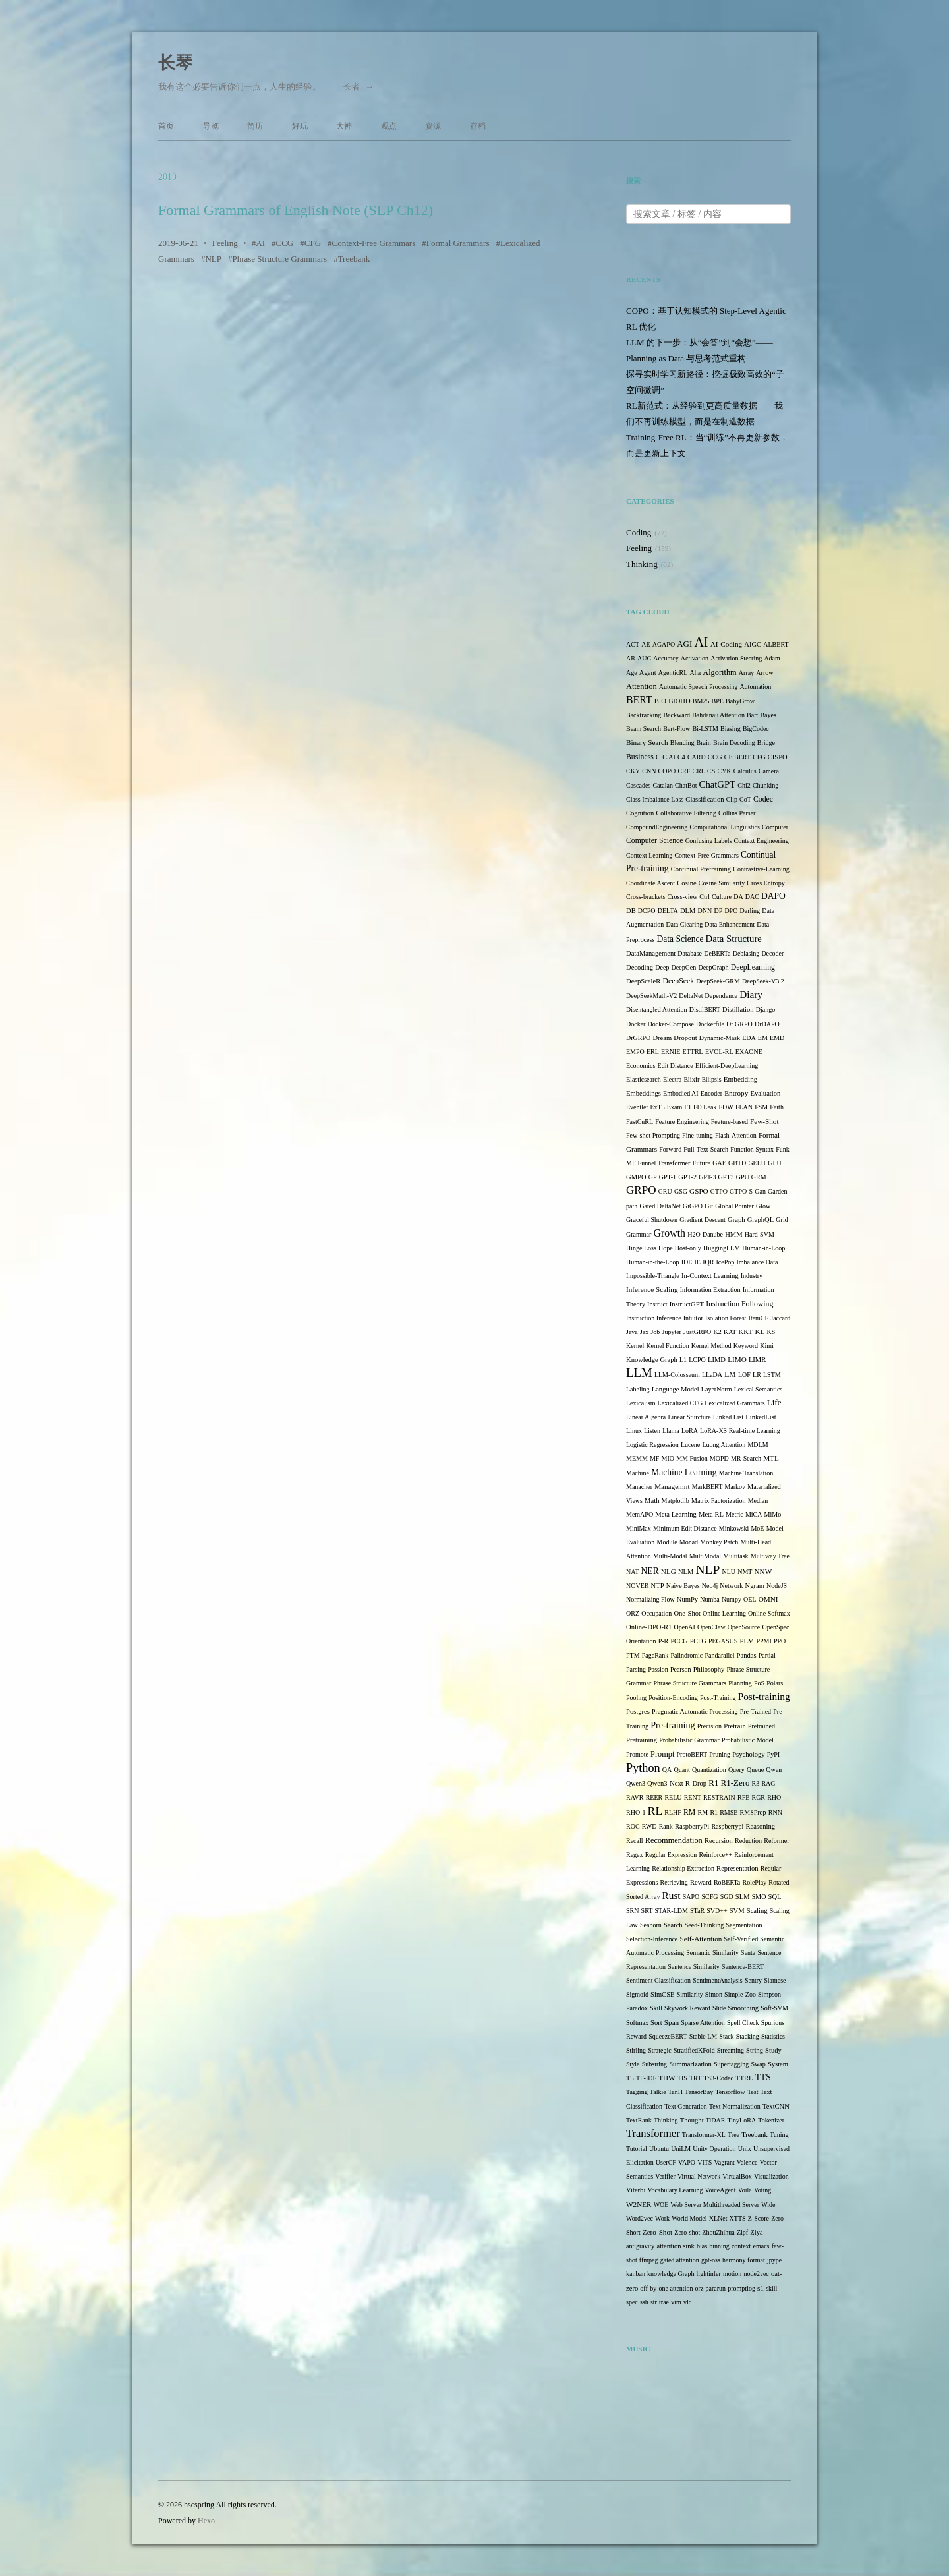 The height and width of the screenshot is (2576, 949). I want to click on Transformer-XL, so click(704, 2134).